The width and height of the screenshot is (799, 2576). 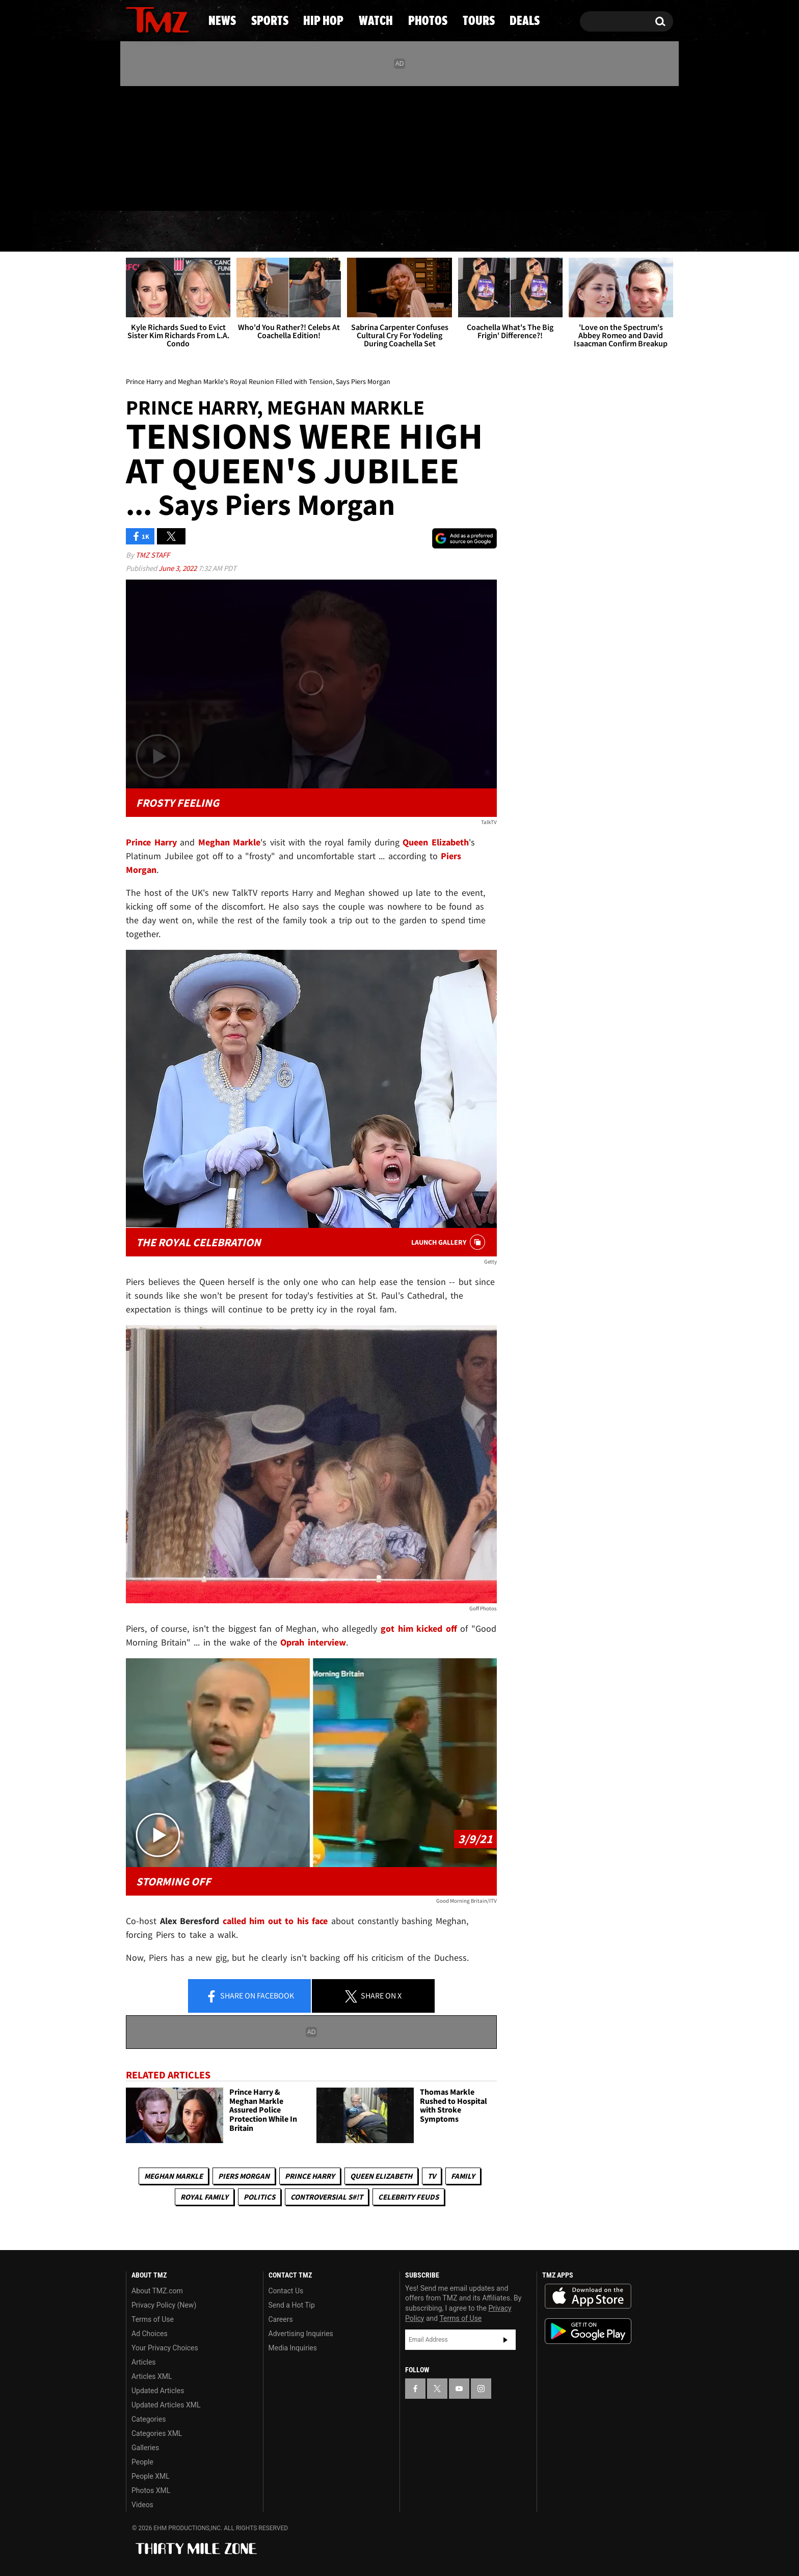 I want to click on Deals, so click(x=631, y=232).